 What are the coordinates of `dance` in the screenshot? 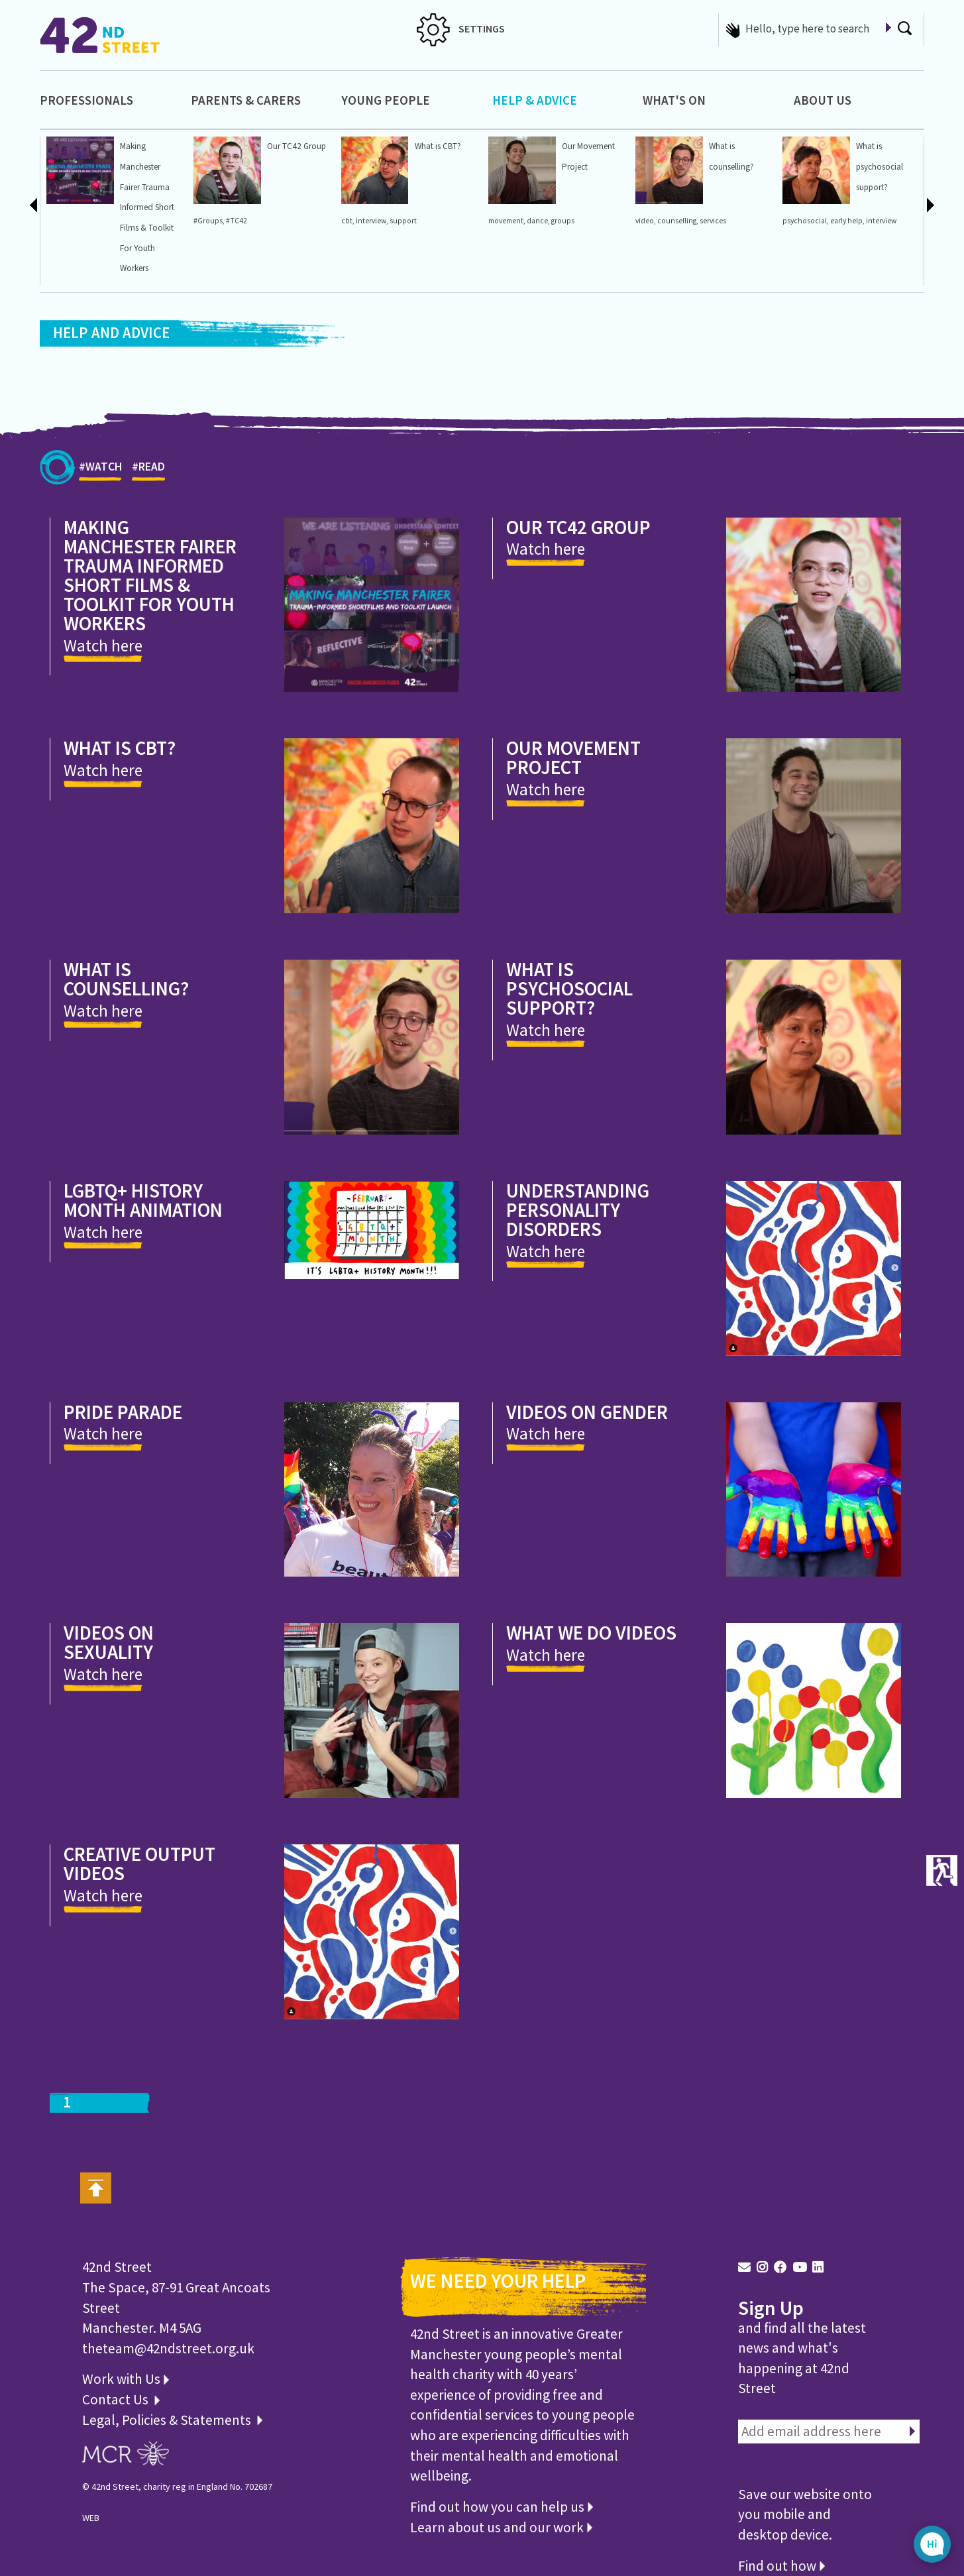 It's located at (537, 220).